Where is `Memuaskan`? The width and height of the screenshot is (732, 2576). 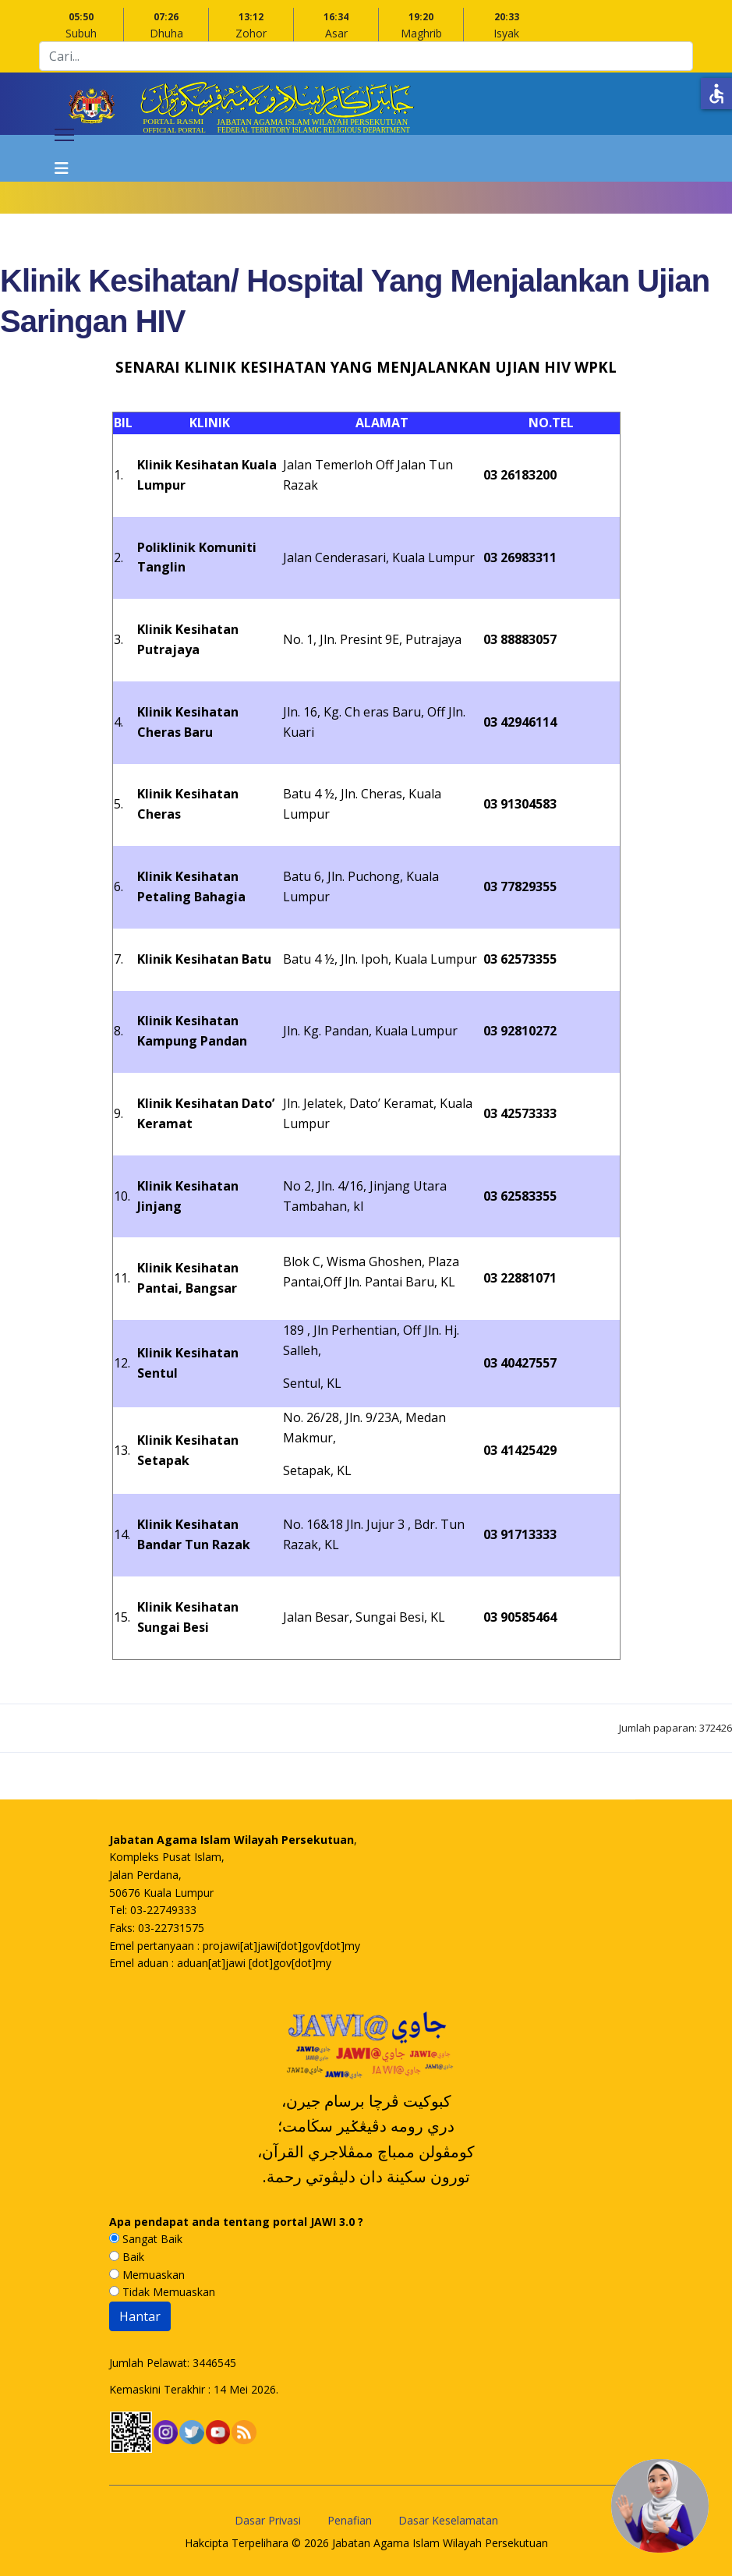 Memuaskan is located at coordinates (147, 2274).